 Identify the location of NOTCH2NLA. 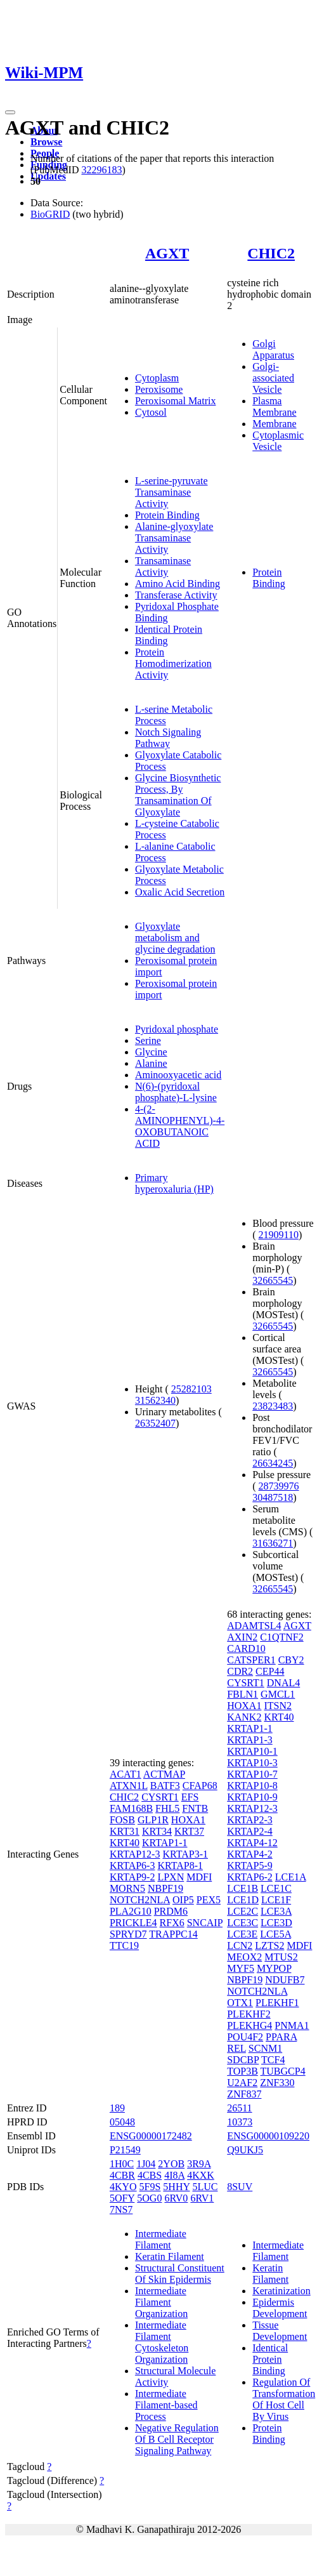
(140, 1899).